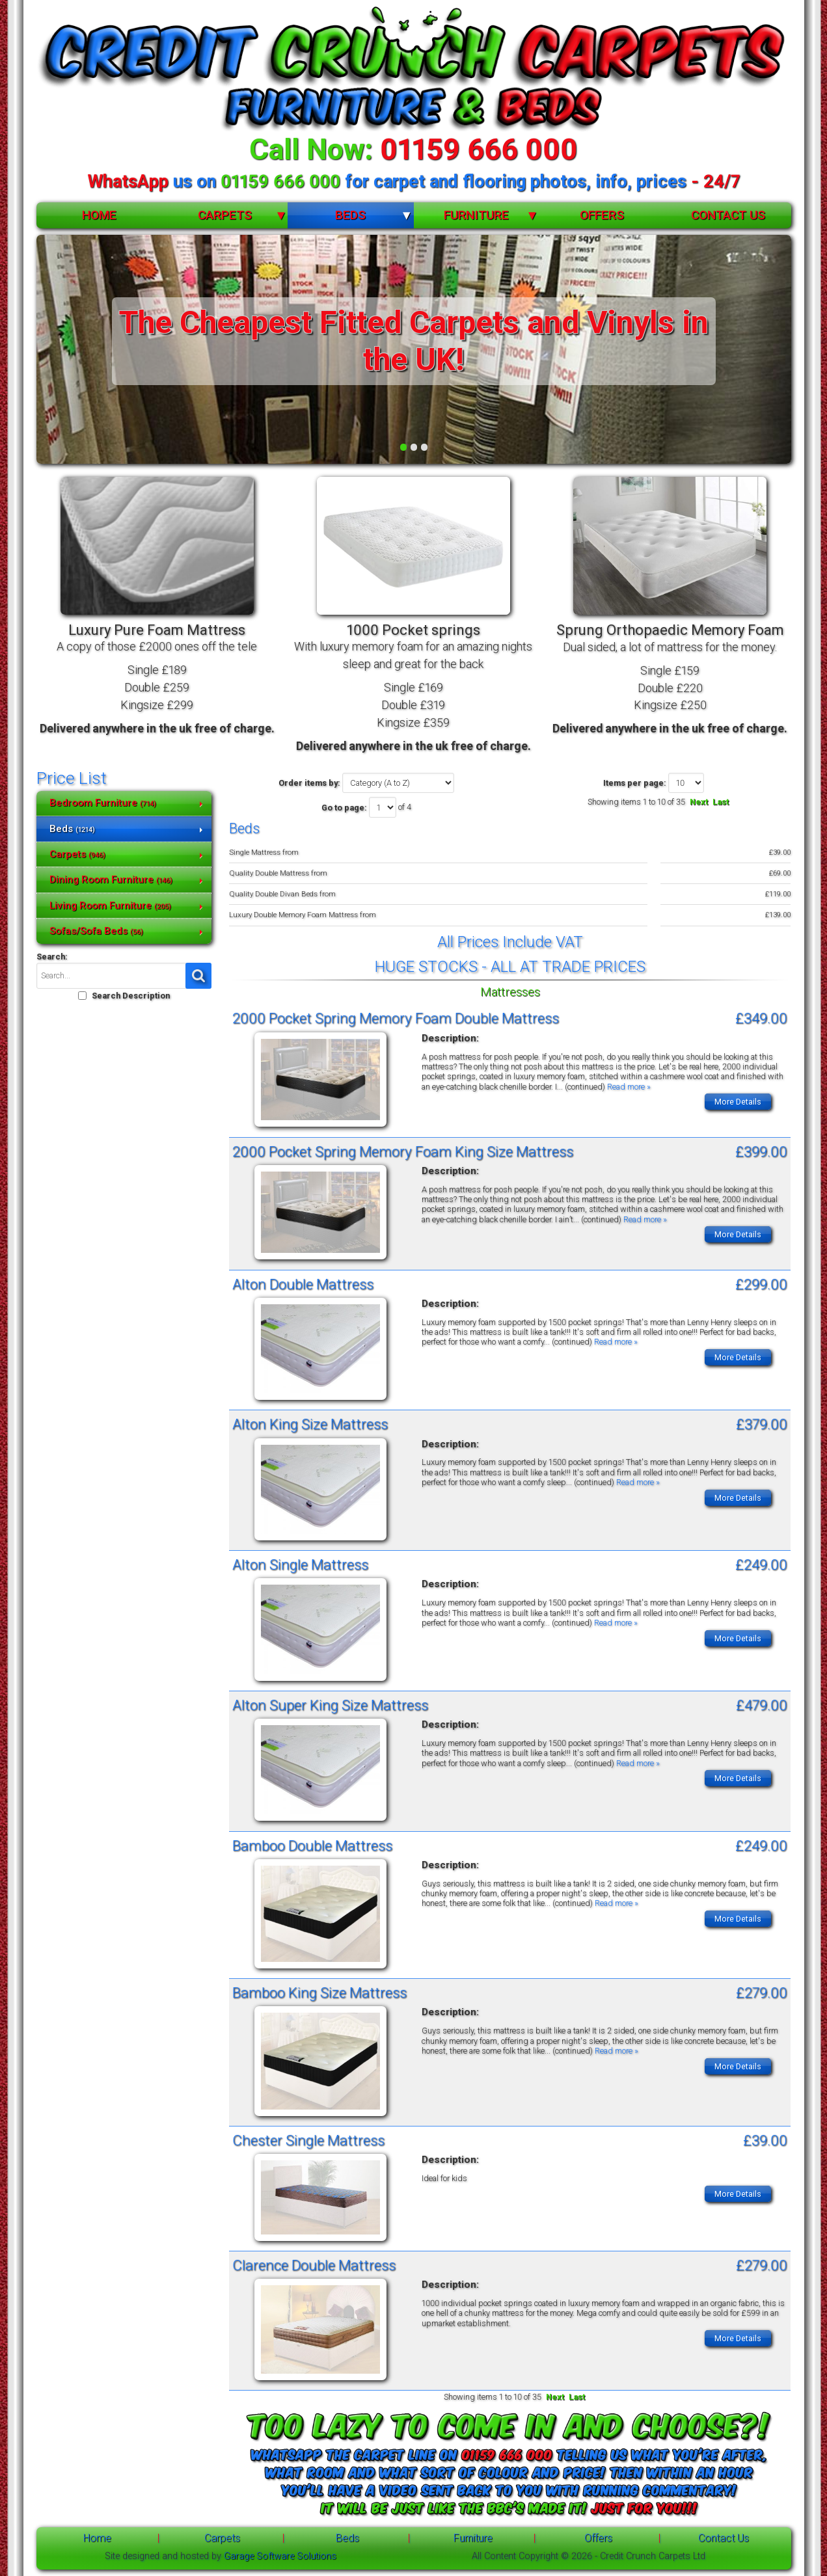 Image resolution: width=827 pixels, height=2576 pixels. I want to click on Dining Room Furniture, so click(110, 879).